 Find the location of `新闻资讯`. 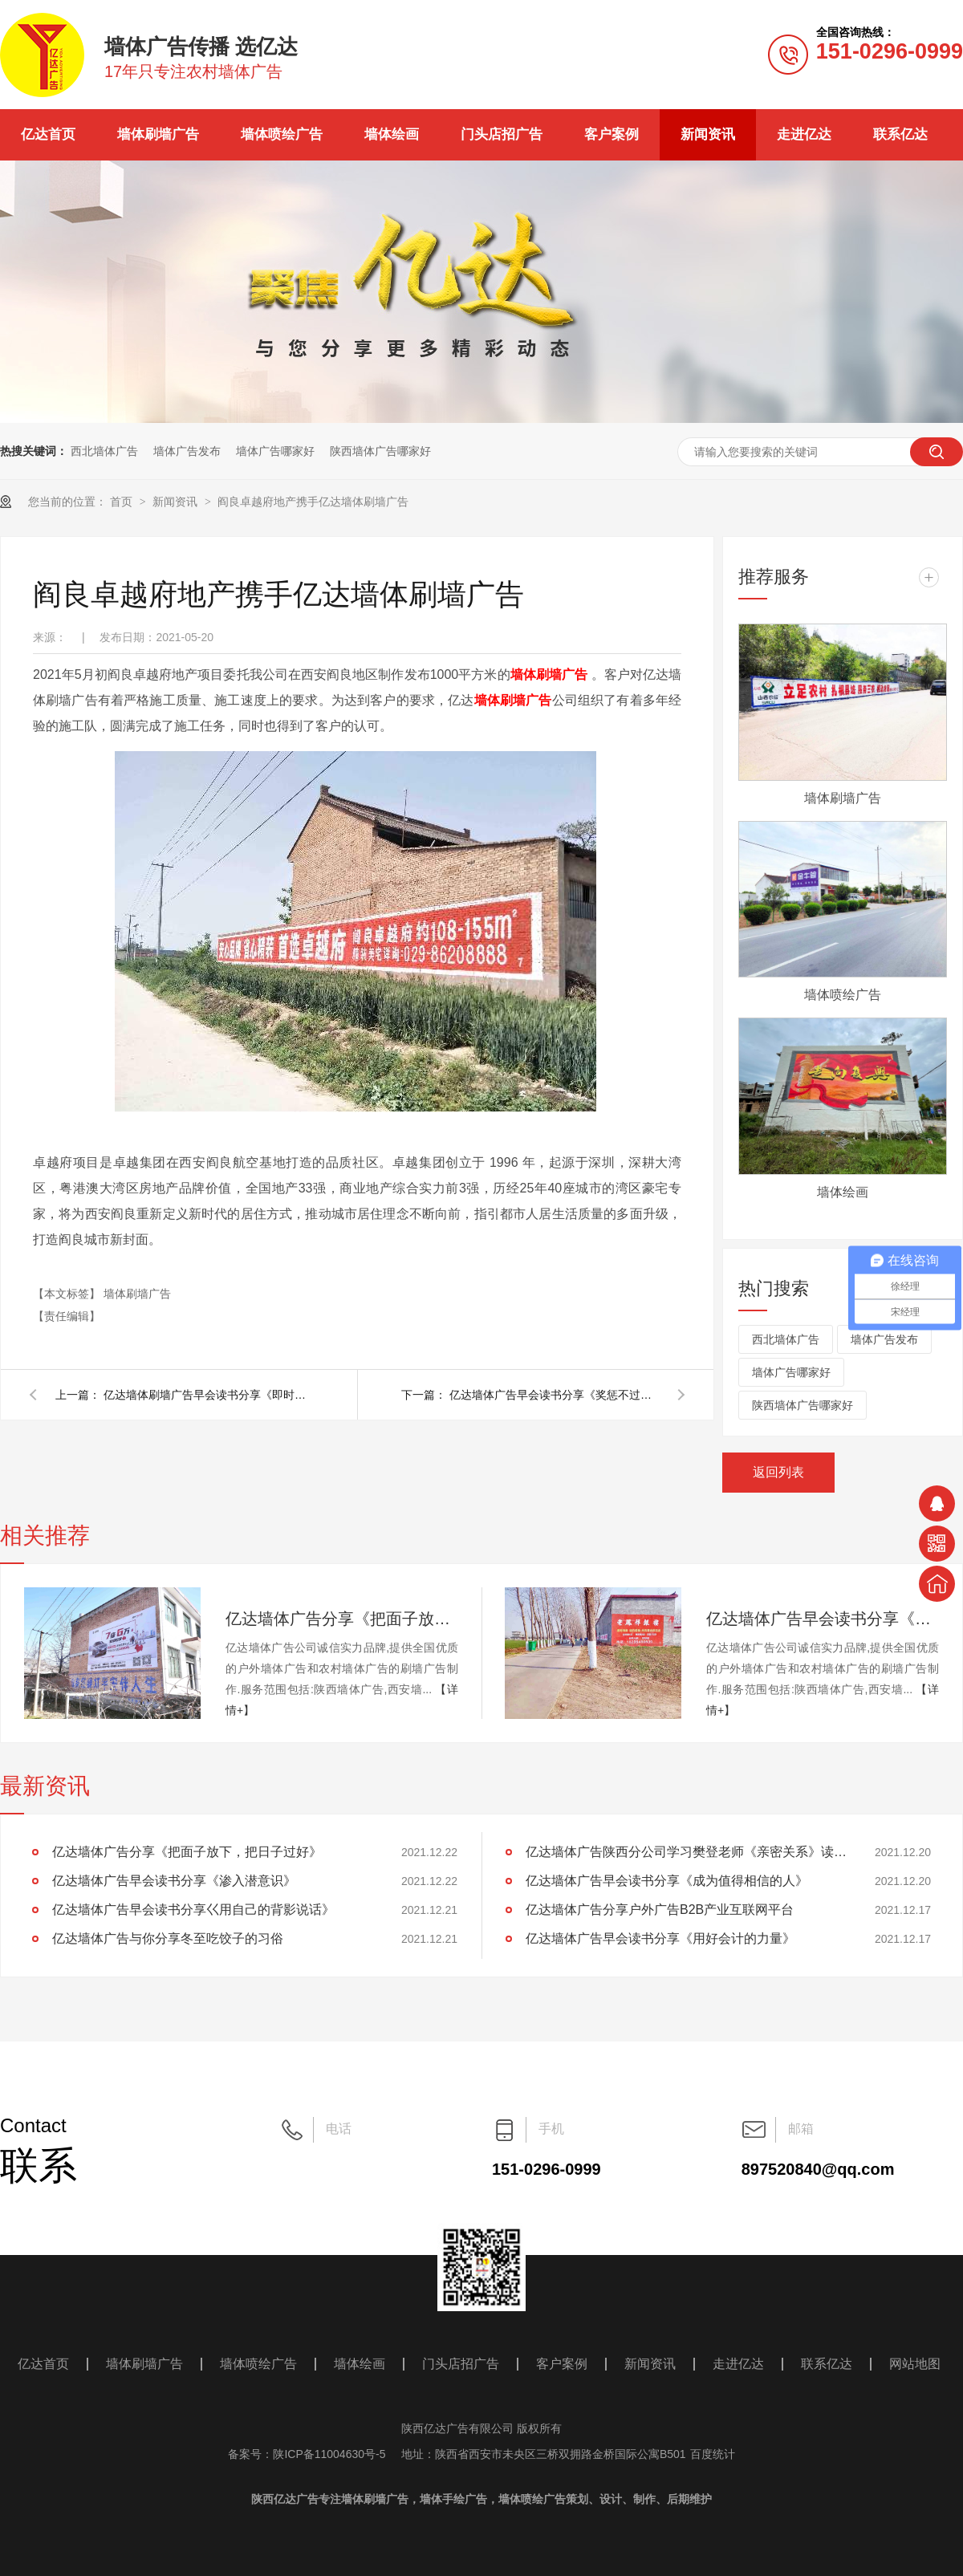

新闻资讯 is located at coordinates (708, 134).